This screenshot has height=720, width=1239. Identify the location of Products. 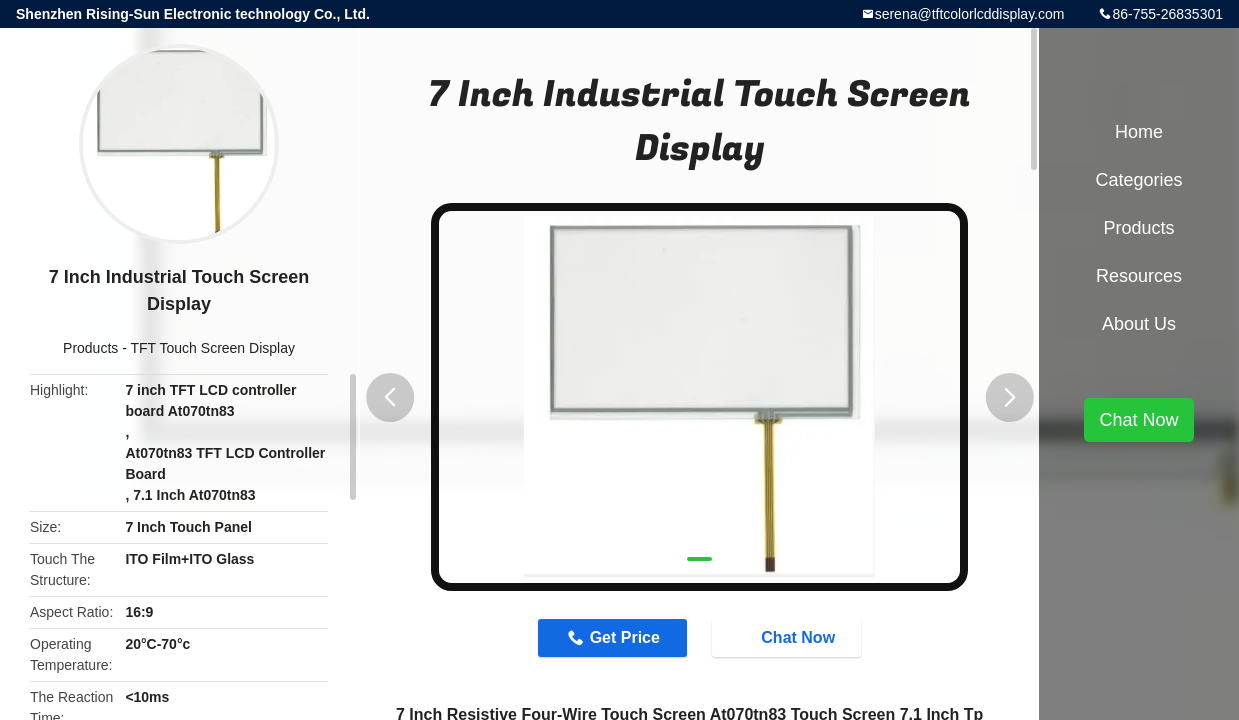
(90, 348).